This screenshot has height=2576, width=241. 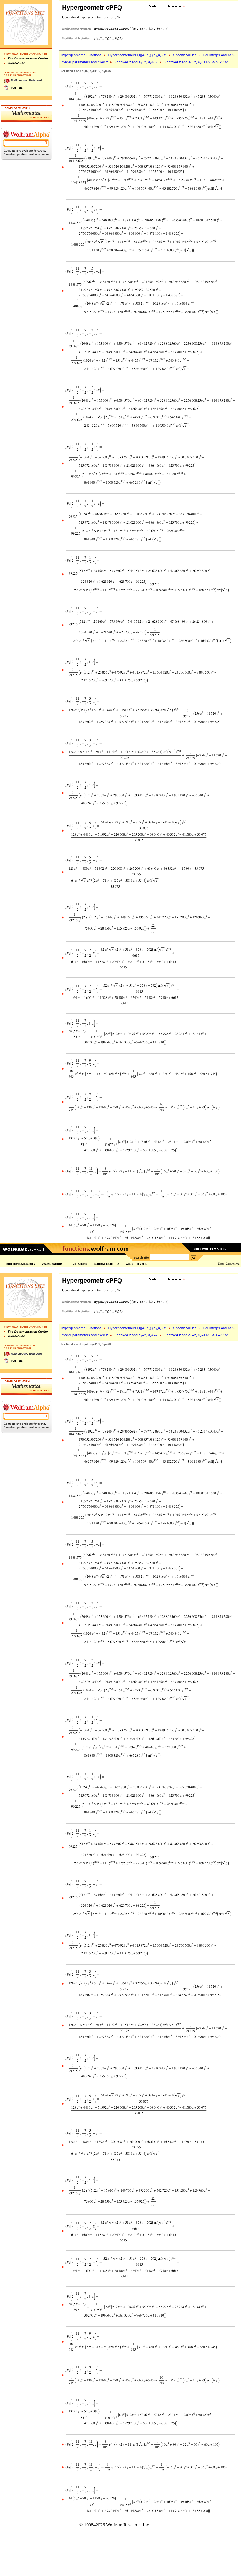 I want to click on For fixed and =2, >=2, so click(x=136, y=62).